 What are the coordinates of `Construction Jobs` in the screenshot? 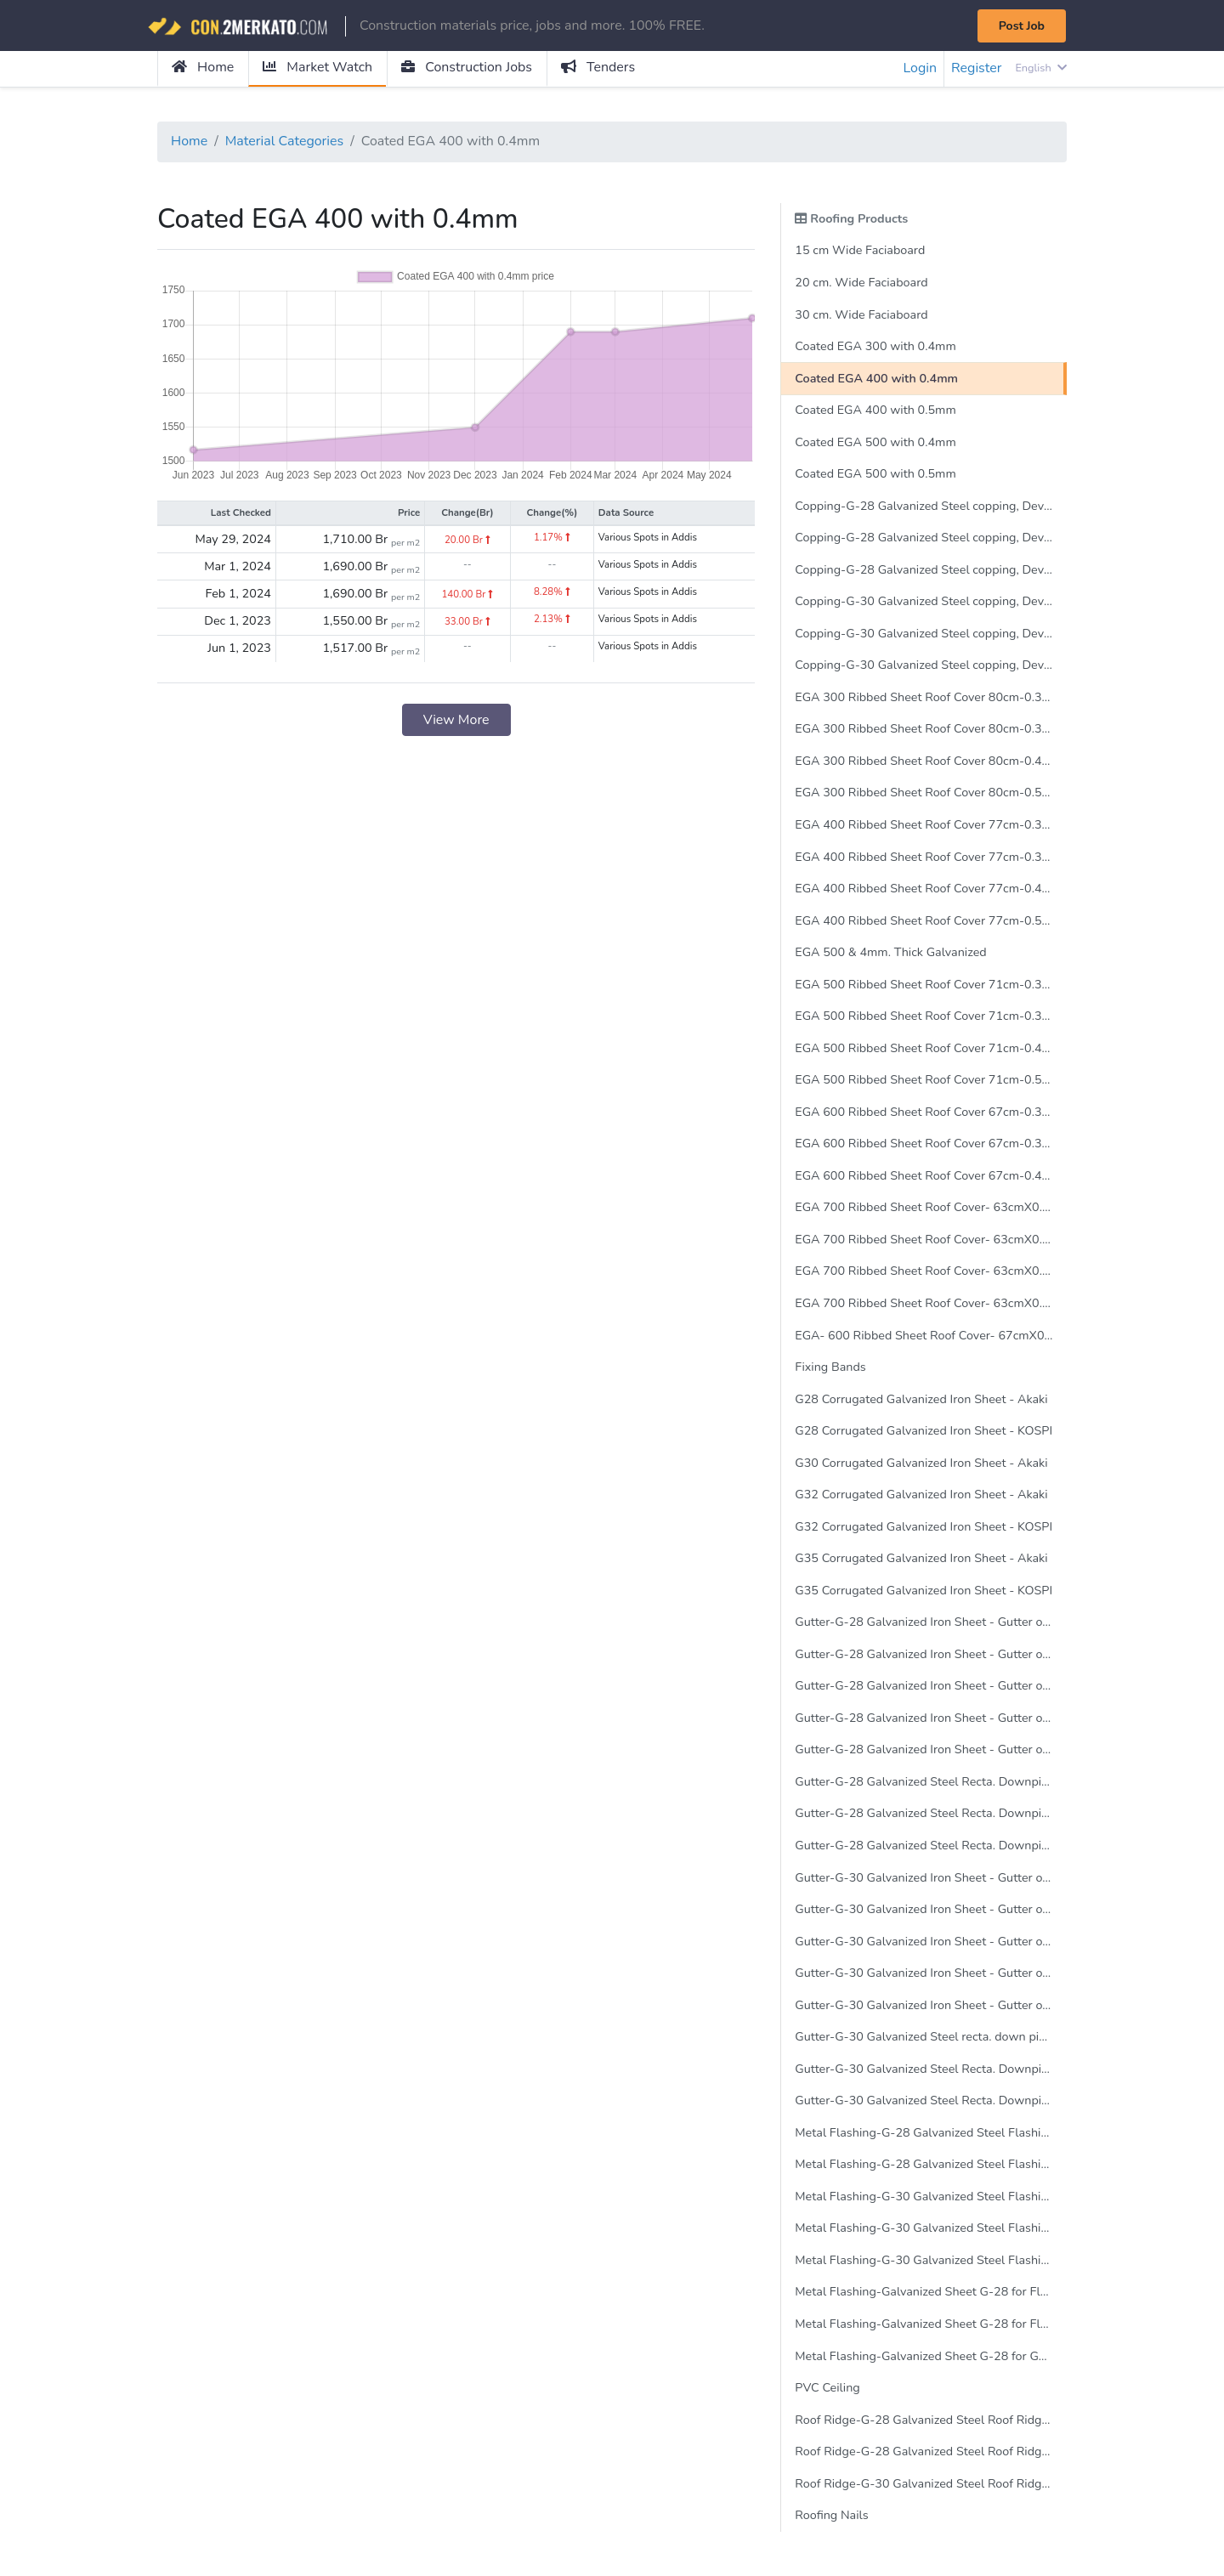 It's located at (467, 68).